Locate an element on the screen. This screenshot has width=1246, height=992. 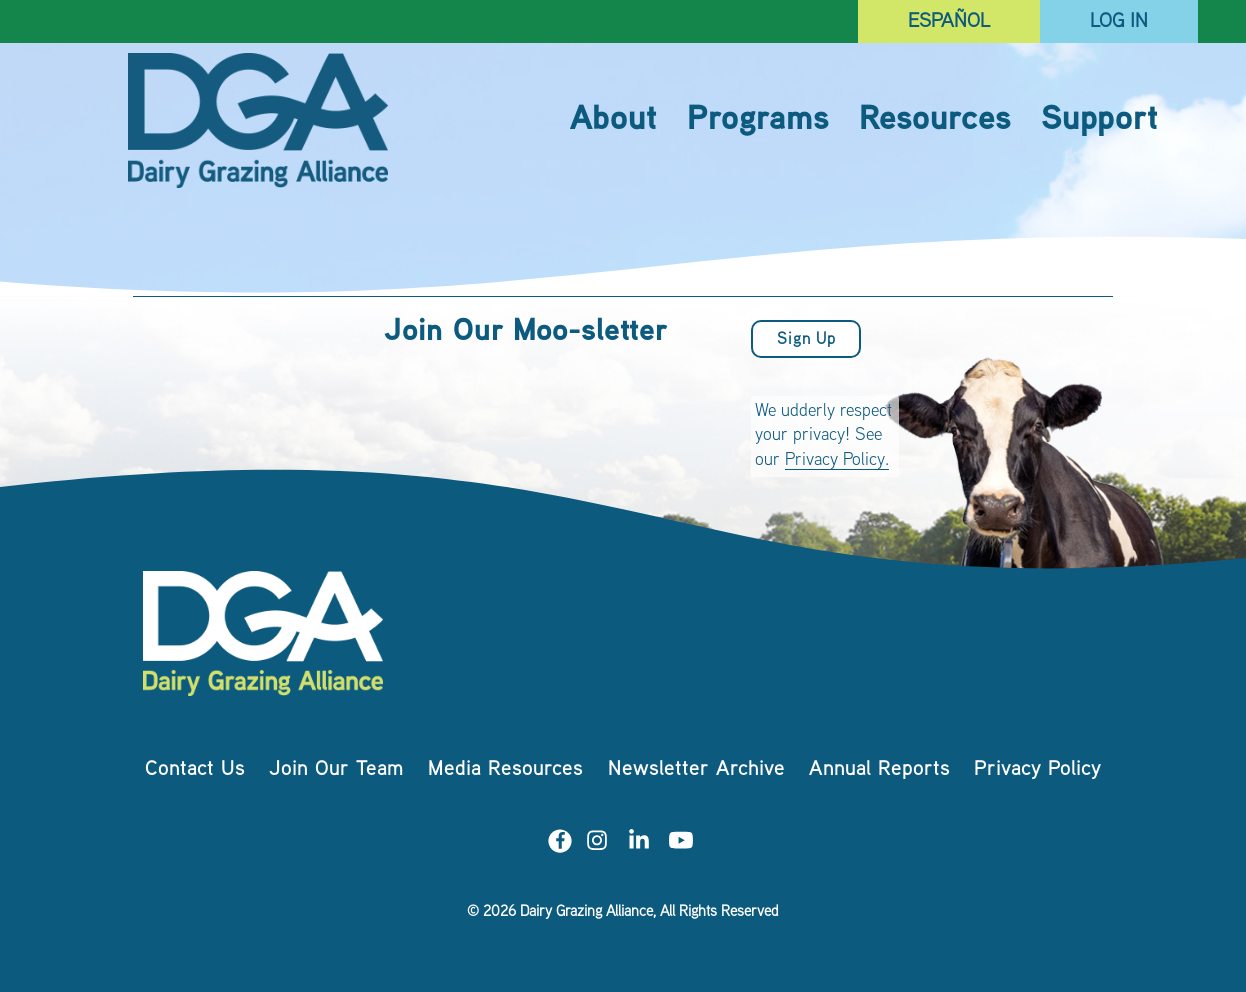
Español is located at coordinates (949, 22).